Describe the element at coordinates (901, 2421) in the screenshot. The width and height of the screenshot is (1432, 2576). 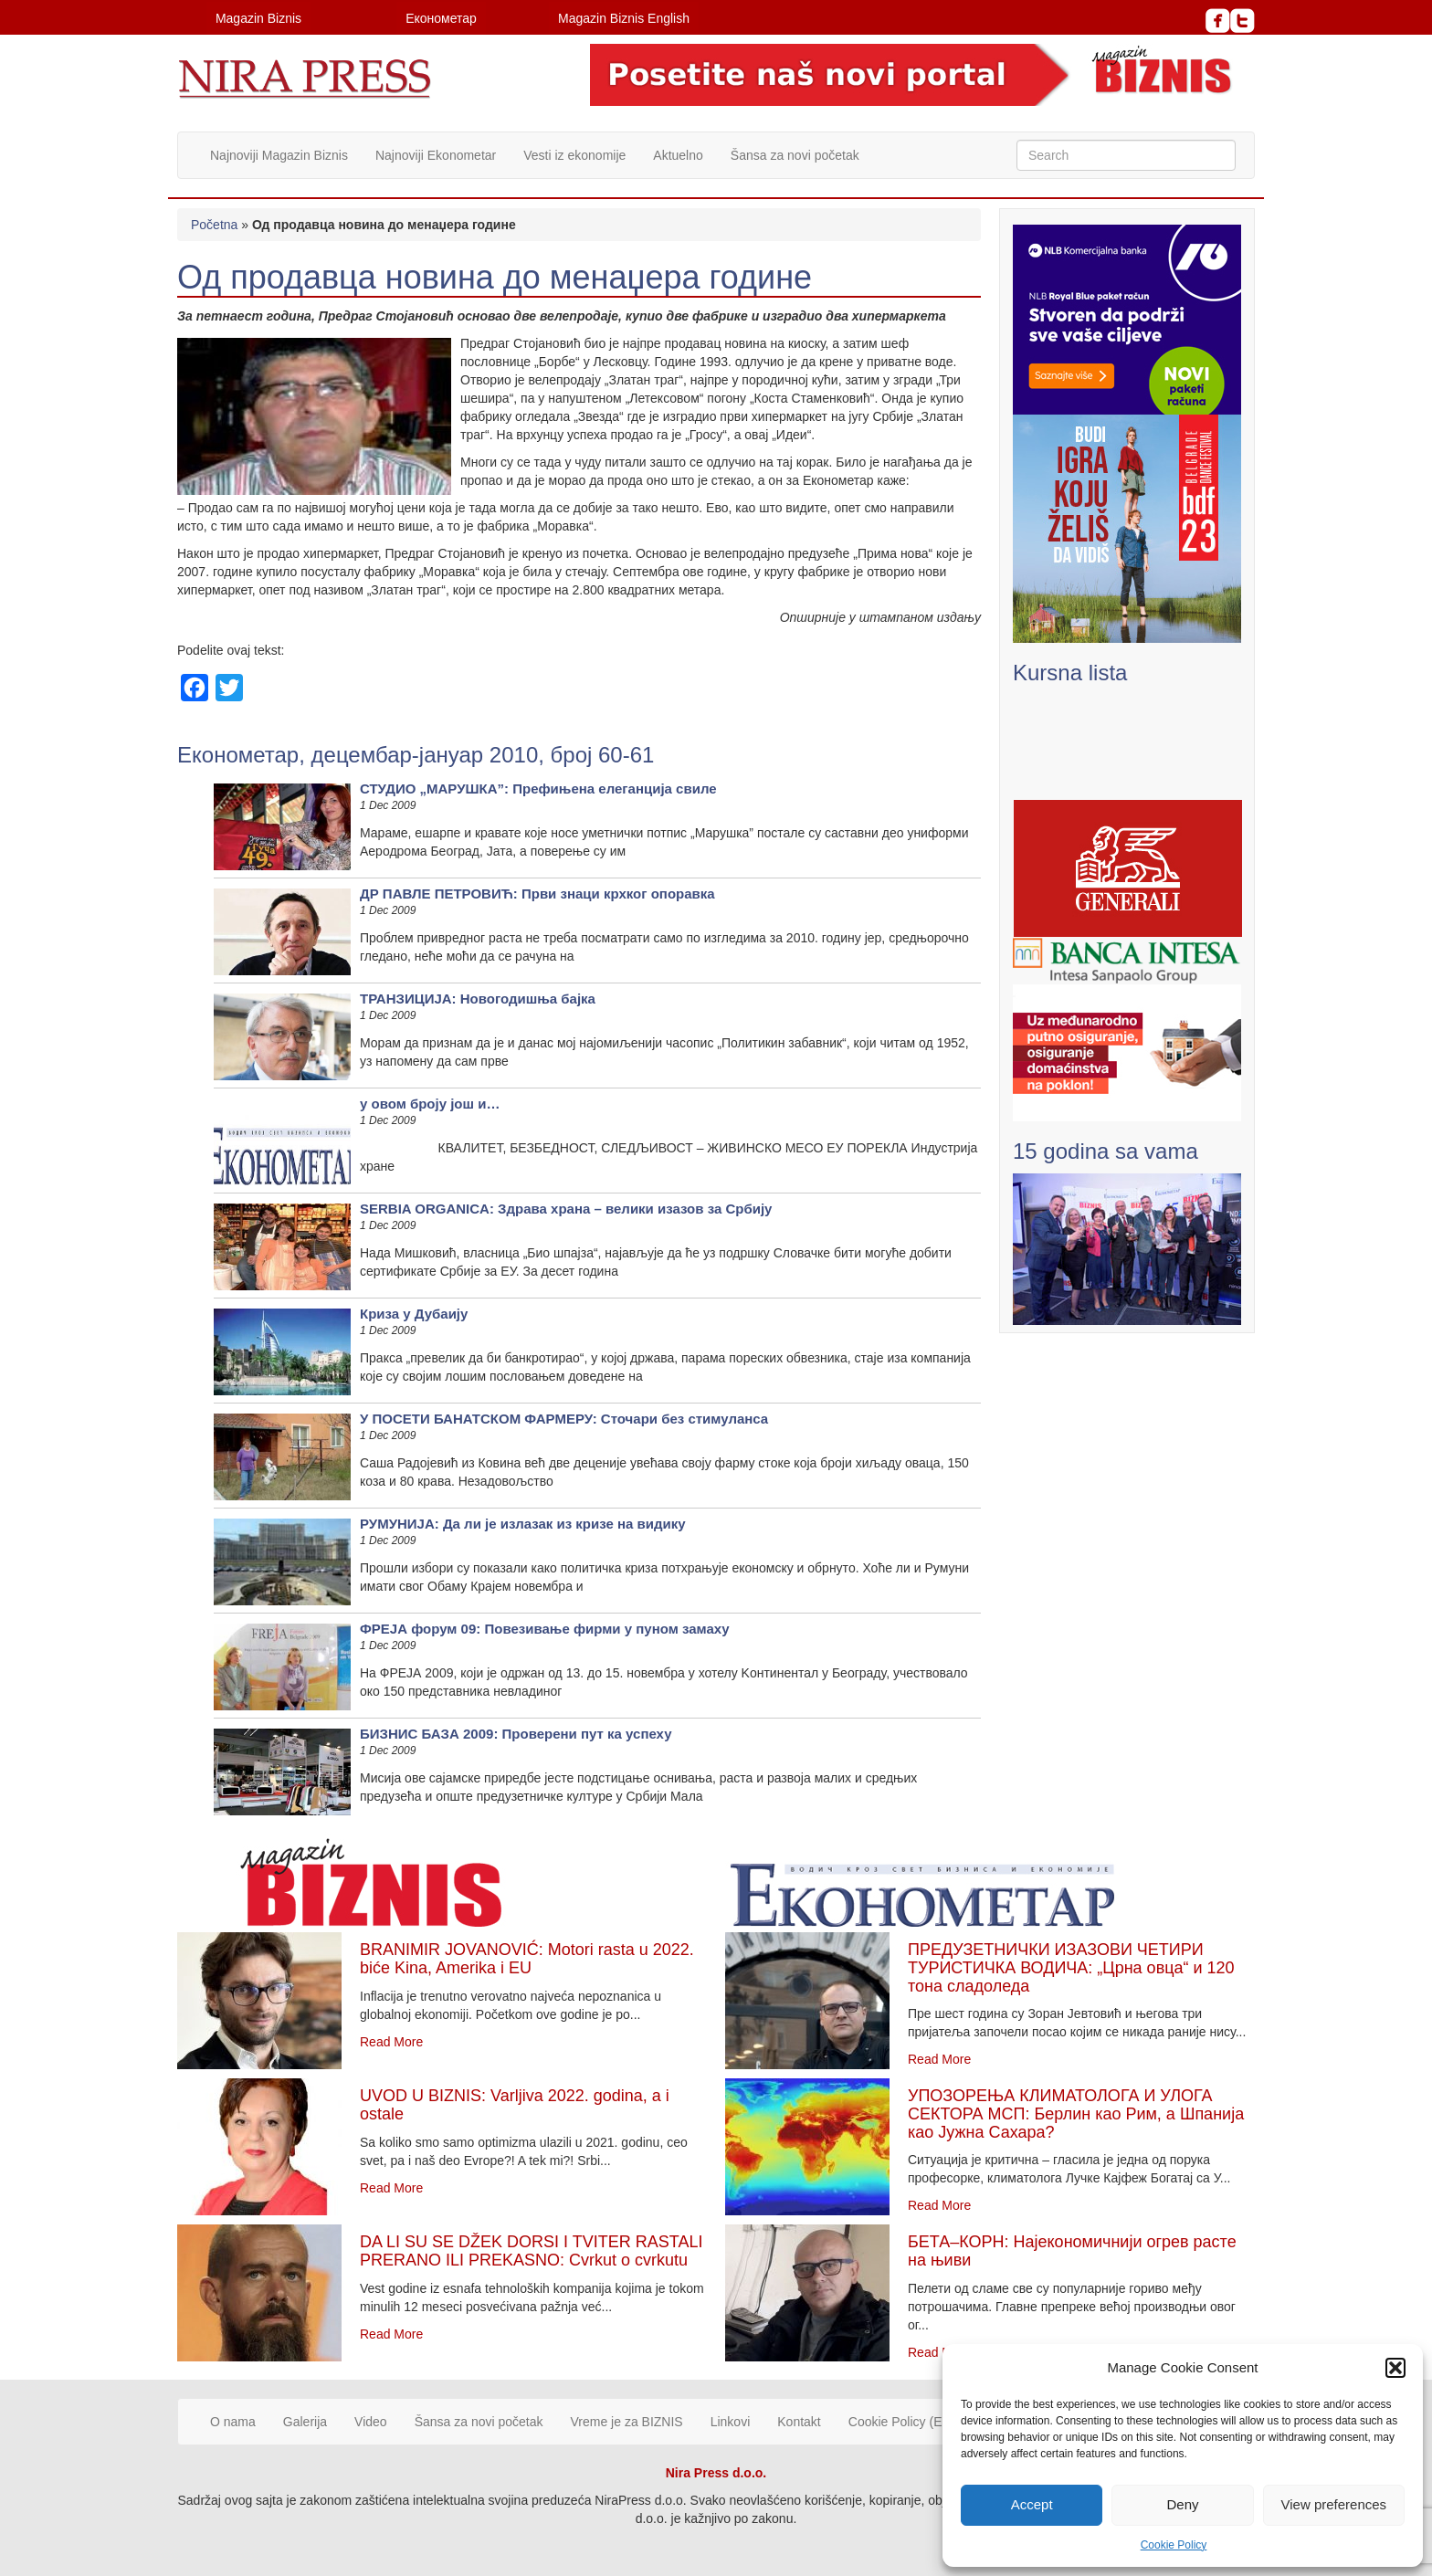
I see `Cookie Policy (EU)` at that location.